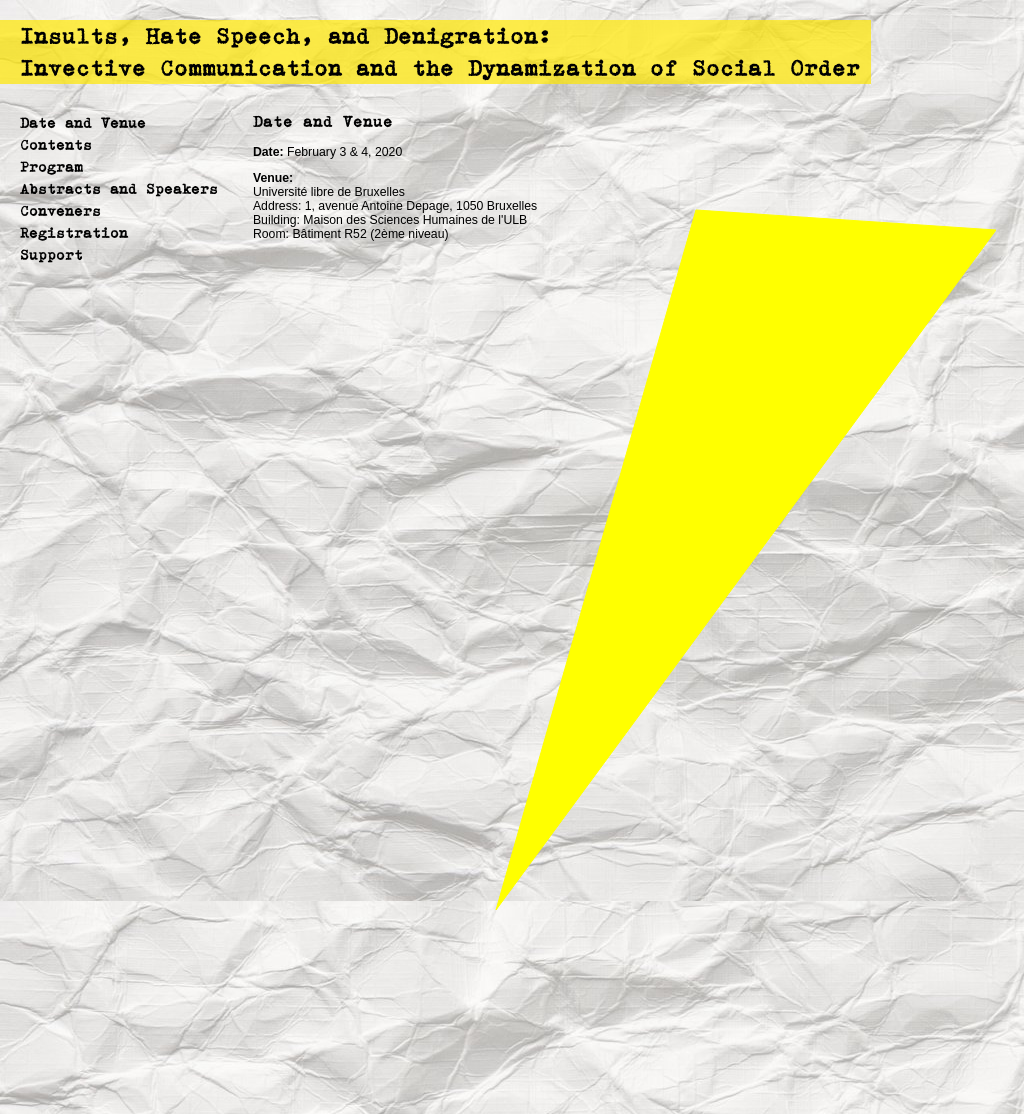 Image resolution: width=1024 pixels, height=1114 pixels. What do you see at coordinates (74, 232) in the screenshot?
I see `Registration` at bounding box center [74, 232].